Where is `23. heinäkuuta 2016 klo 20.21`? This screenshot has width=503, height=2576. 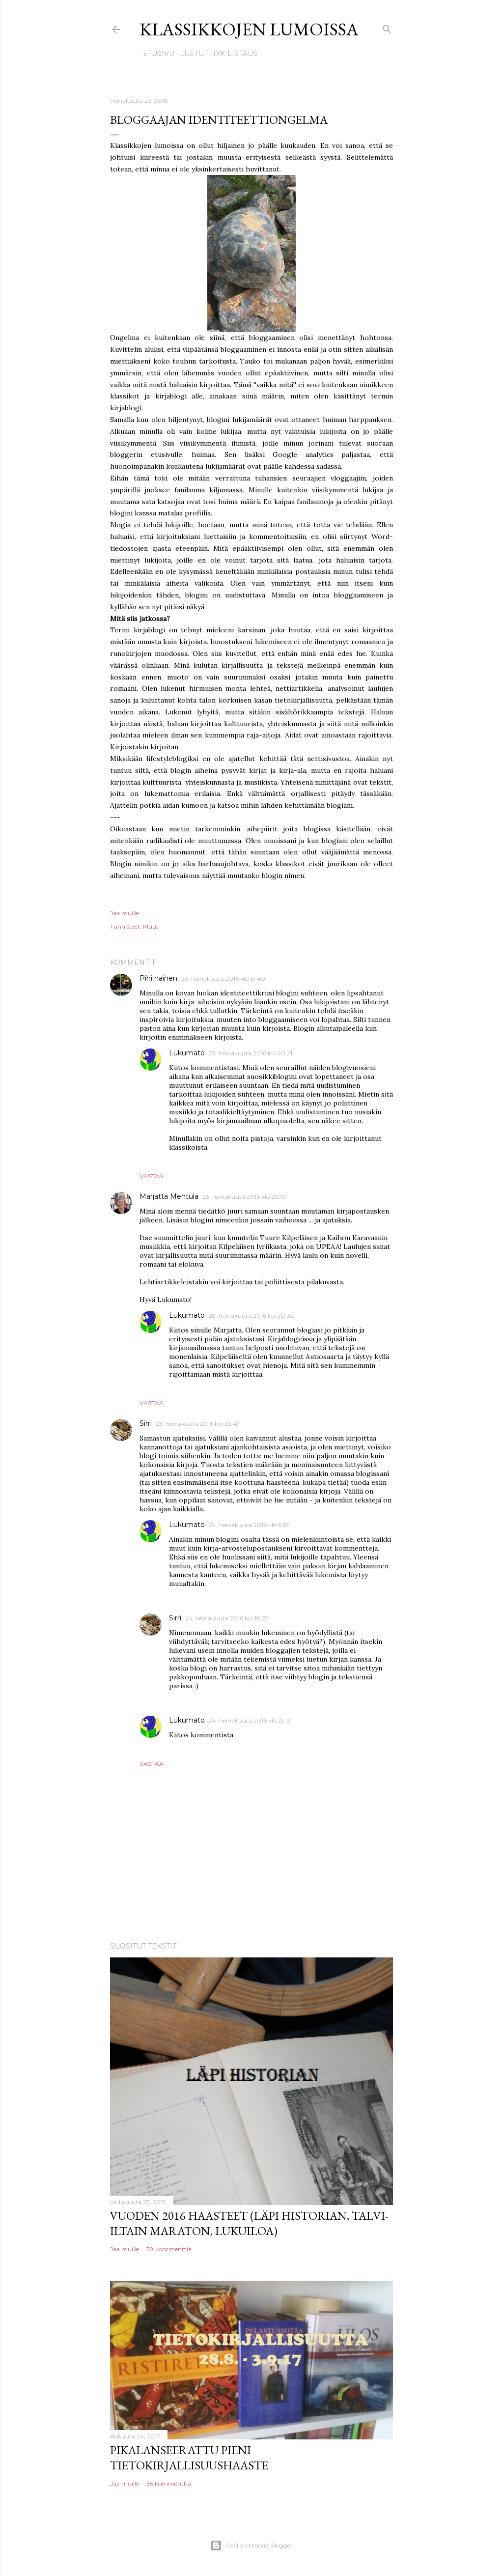
23. heinäkuuta 2016 klo 20.21 is located at coordinates (250, 1053).